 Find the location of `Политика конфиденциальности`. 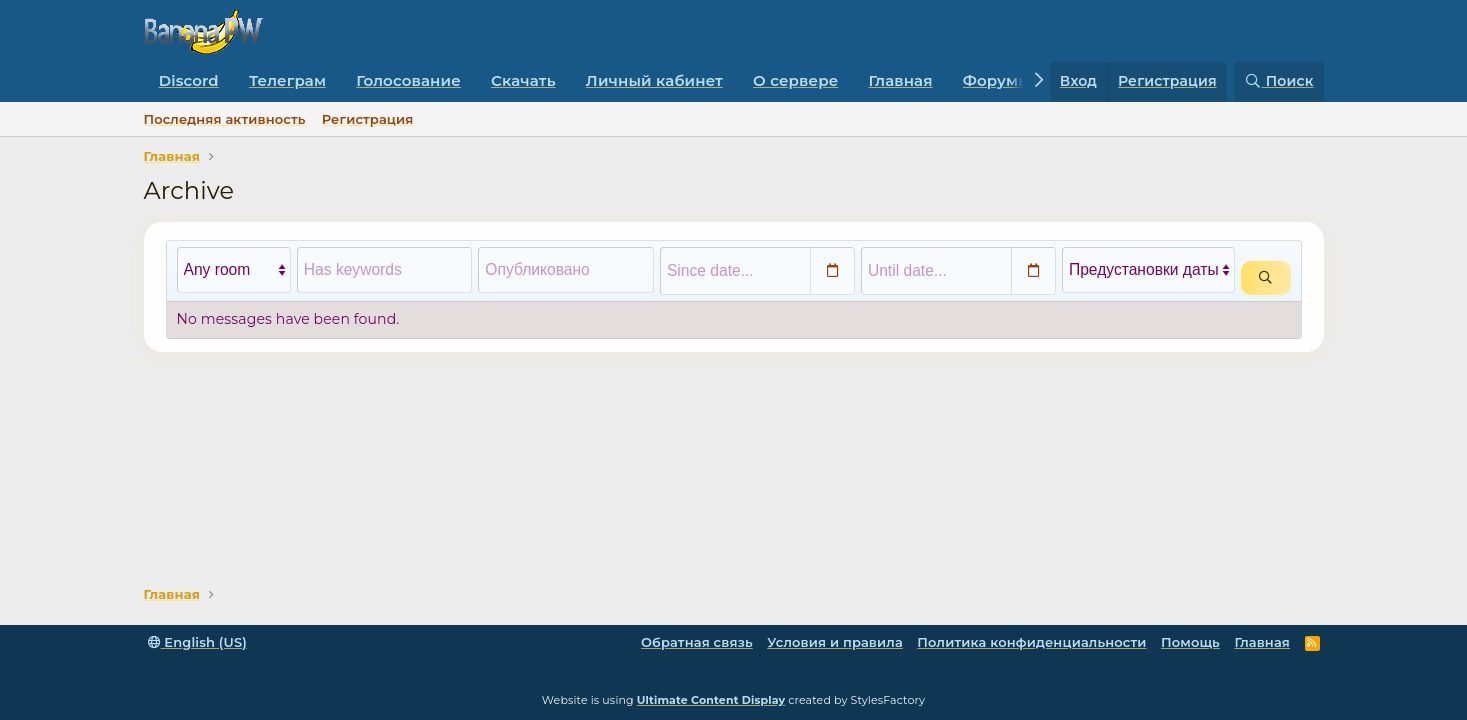

Политика конфиденциальности is located at coordinates (1031, 642).